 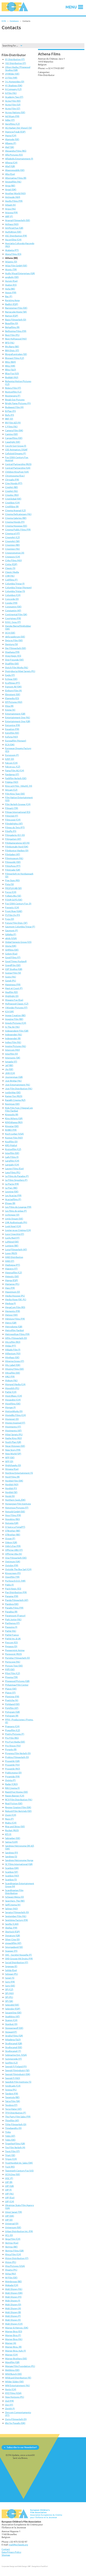 What do you see at coordinates (15, 445) in the screenshot?
I see `Cecchi Gori Group (I)` at bounding box center [15, 445].